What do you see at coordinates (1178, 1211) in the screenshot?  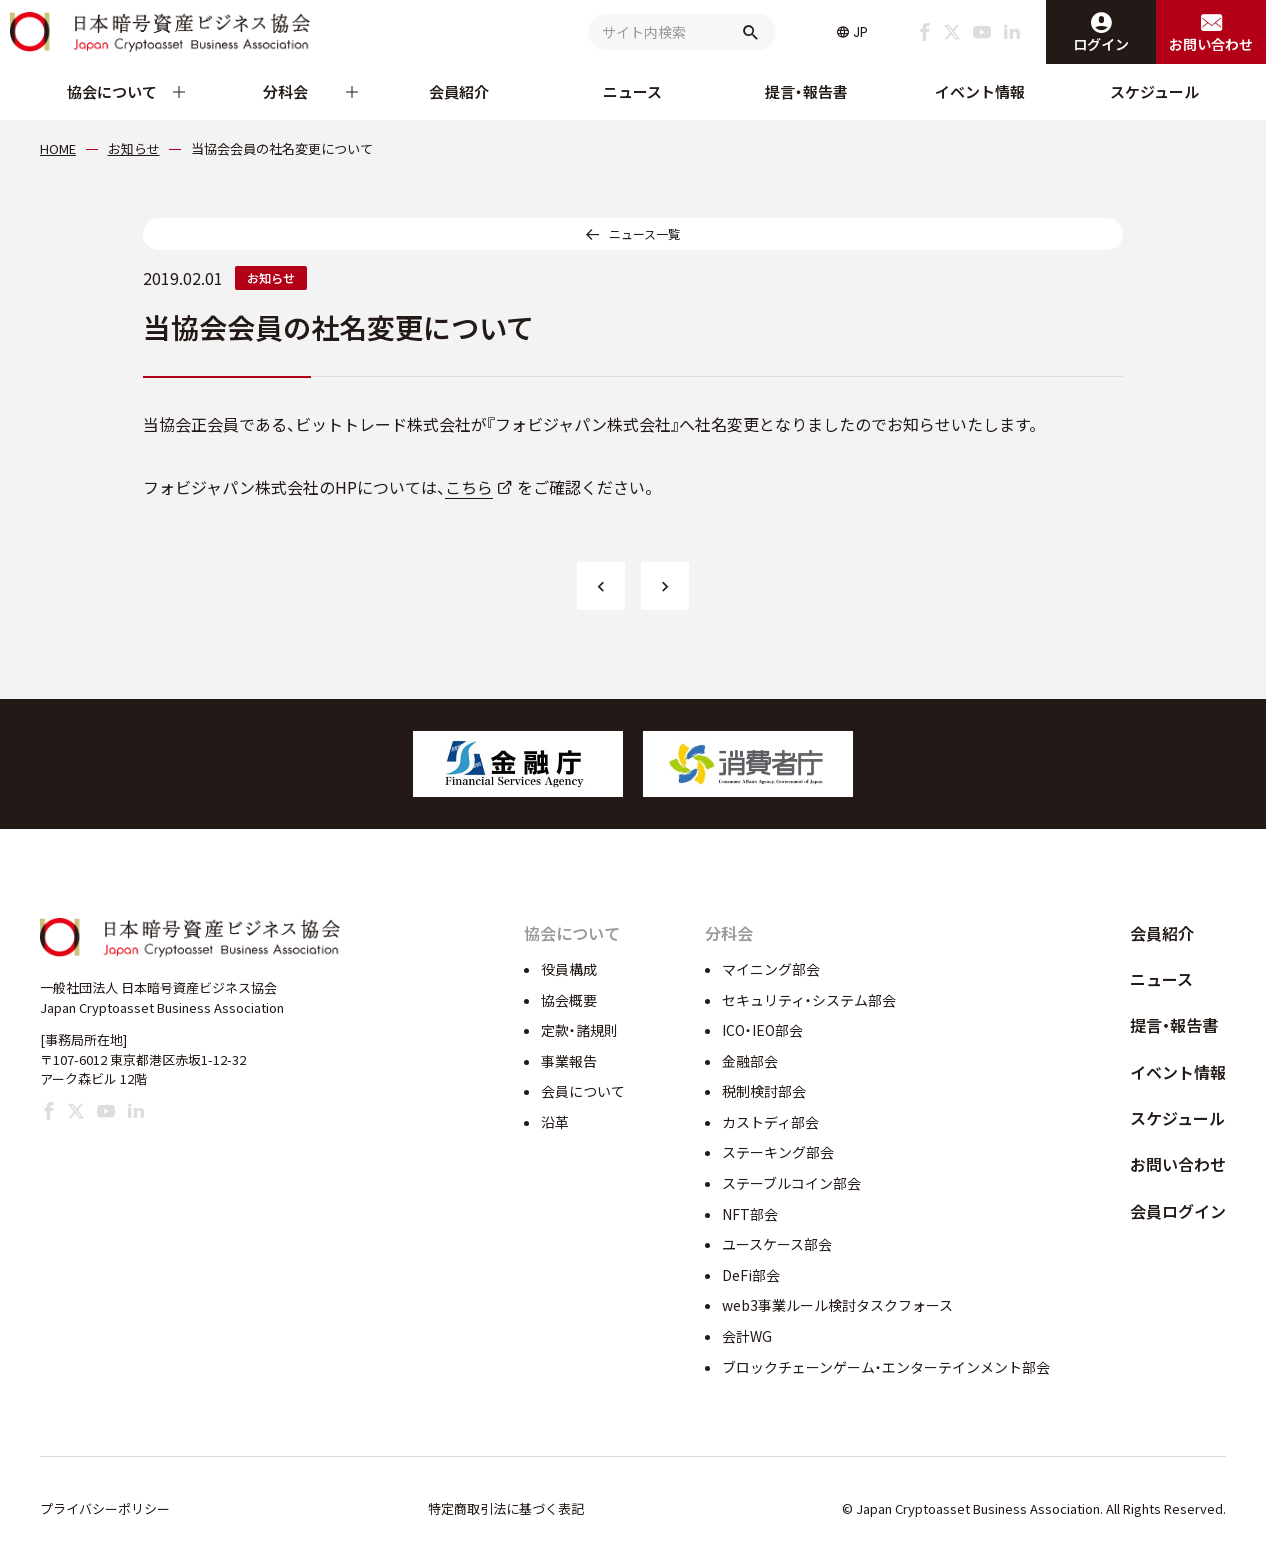 I see `会員ログイン` at bounding box center [1178, 1211].